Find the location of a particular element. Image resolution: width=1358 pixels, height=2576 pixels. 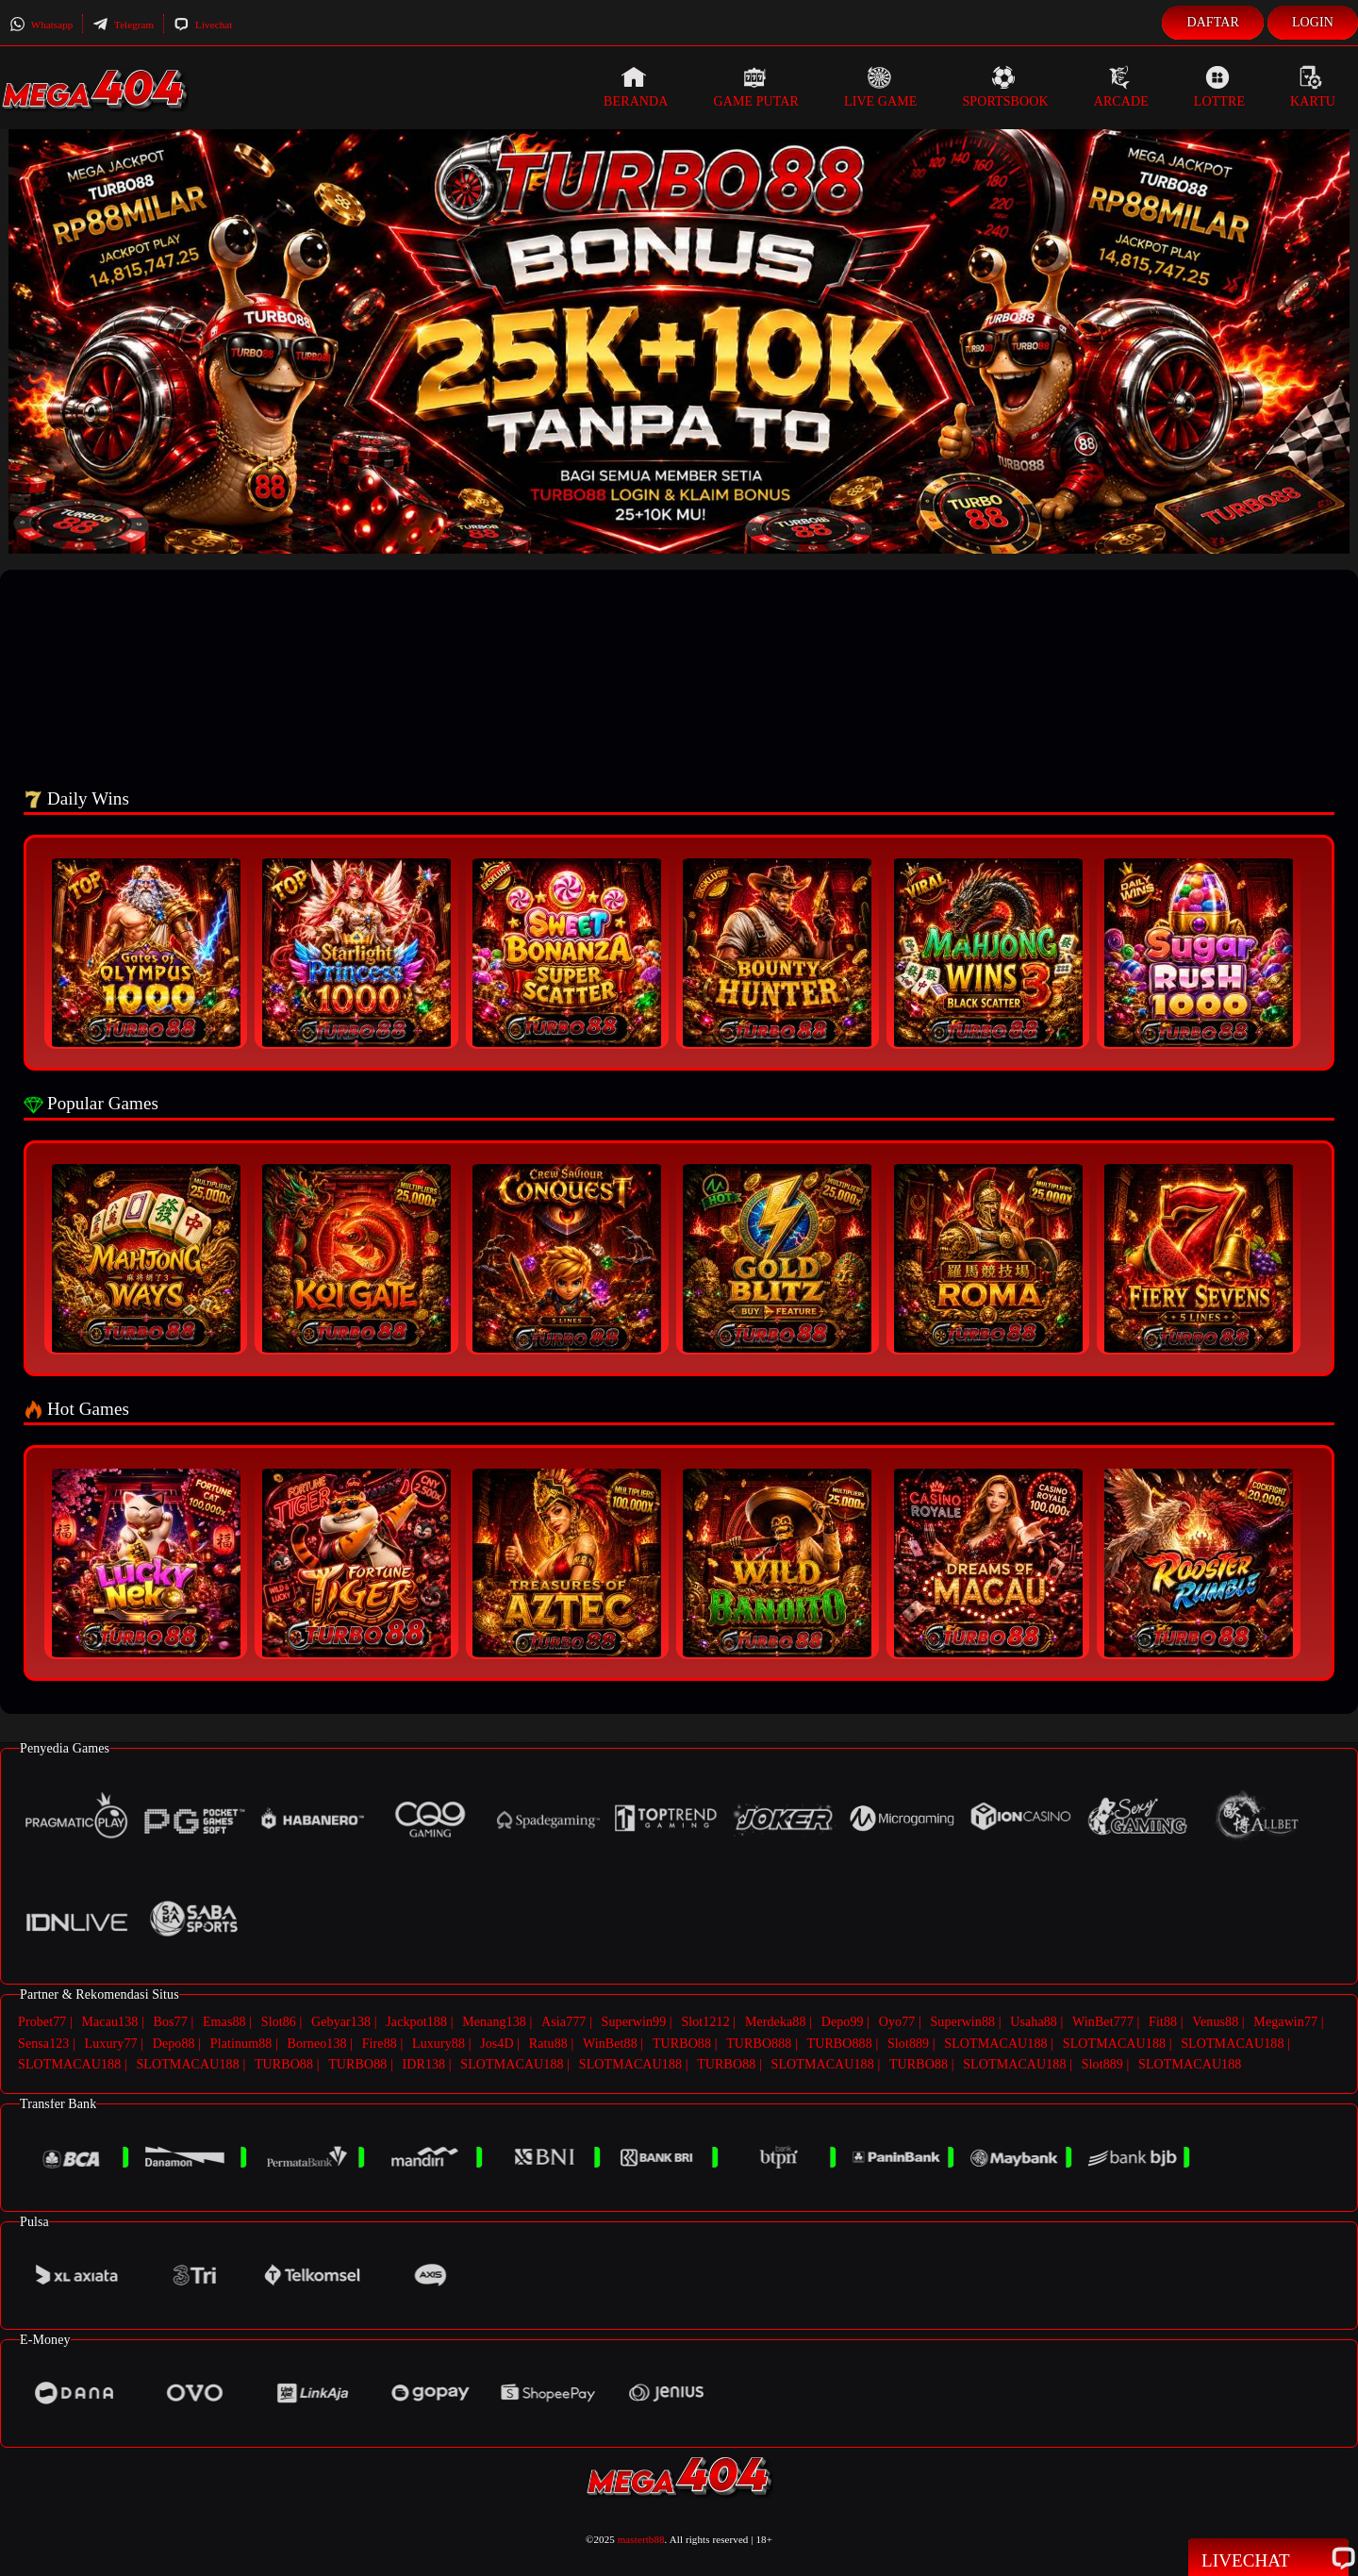

mastertb88 is located at coordinates (641, 2535).